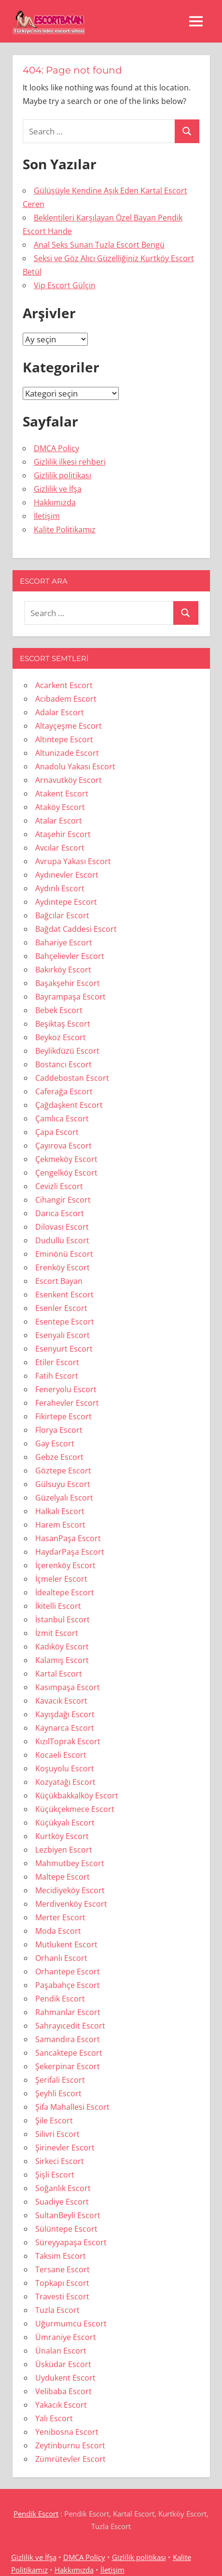 This screenshot has width=222, height=2576. What do you see at coordinates (66, 1389) in the screenshot?
I see `Feneryolu Escort` at bounding box center [66, 1389].